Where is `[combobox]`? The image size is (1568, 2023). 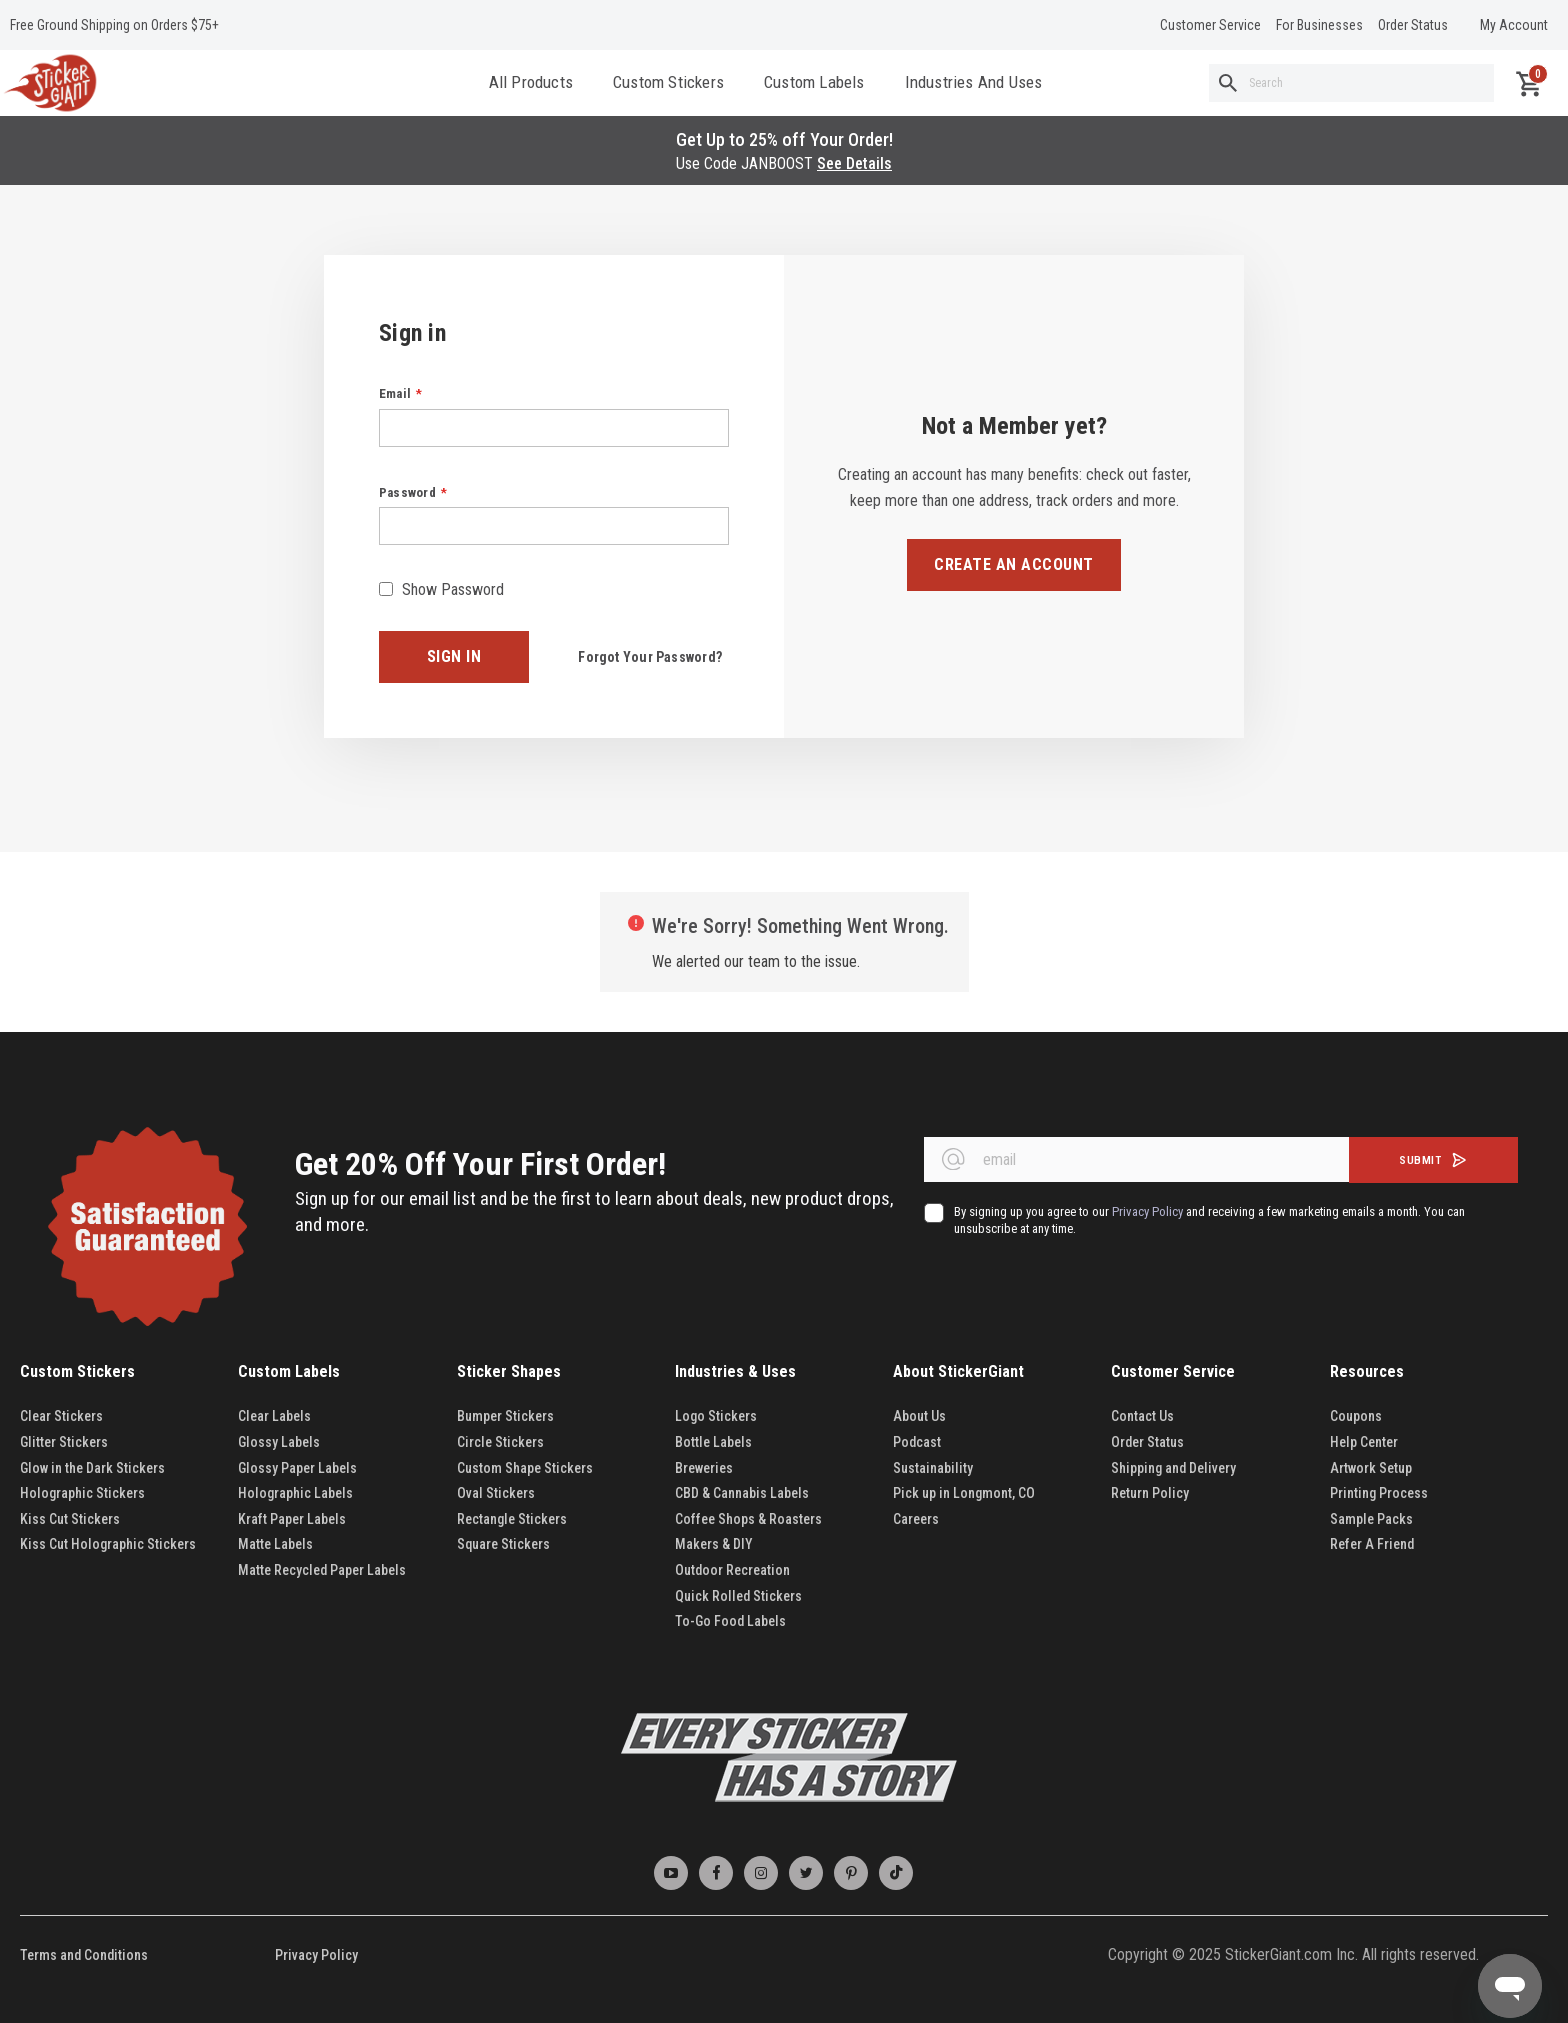
[combobox] is located at coordinates (1351, 85).